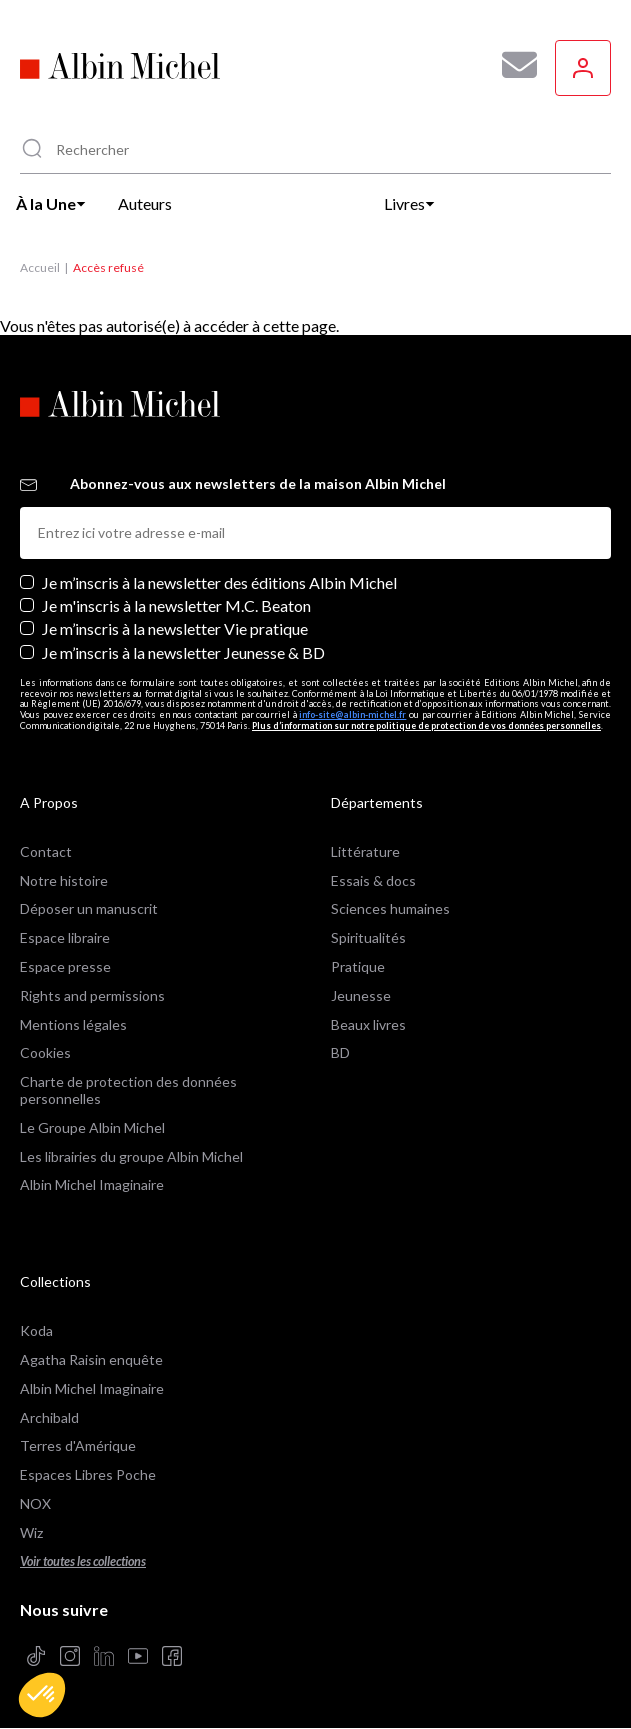  Describe the element at coordinates (31, 1532) in the screenshot. I see `Wiz` at that location.